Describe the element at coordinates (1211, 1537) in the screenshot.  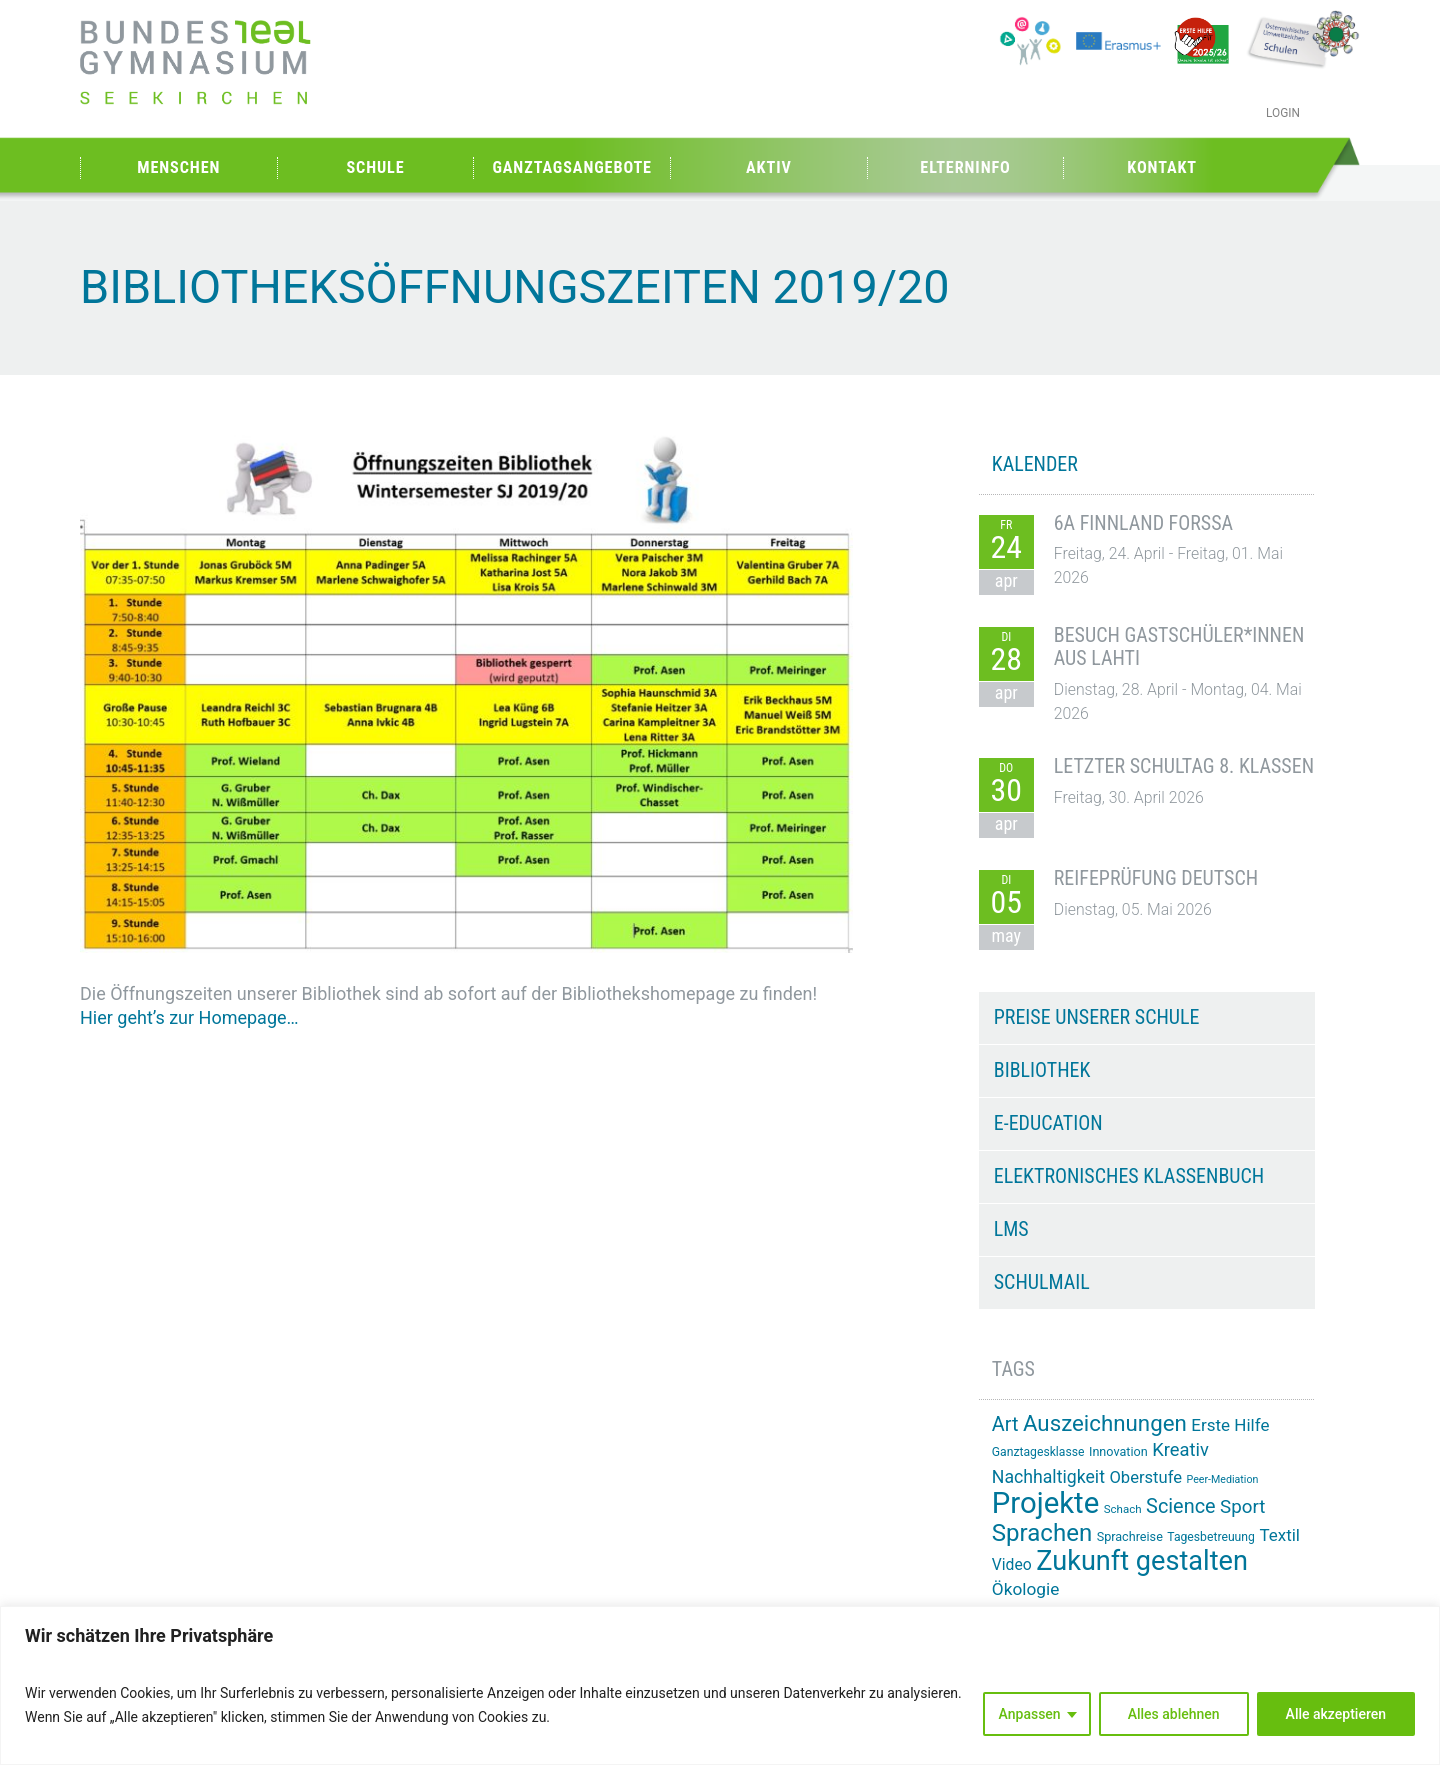
I see `Tagesbetreuung [Tagesbetreuung (14 Einträge)]` at that location.